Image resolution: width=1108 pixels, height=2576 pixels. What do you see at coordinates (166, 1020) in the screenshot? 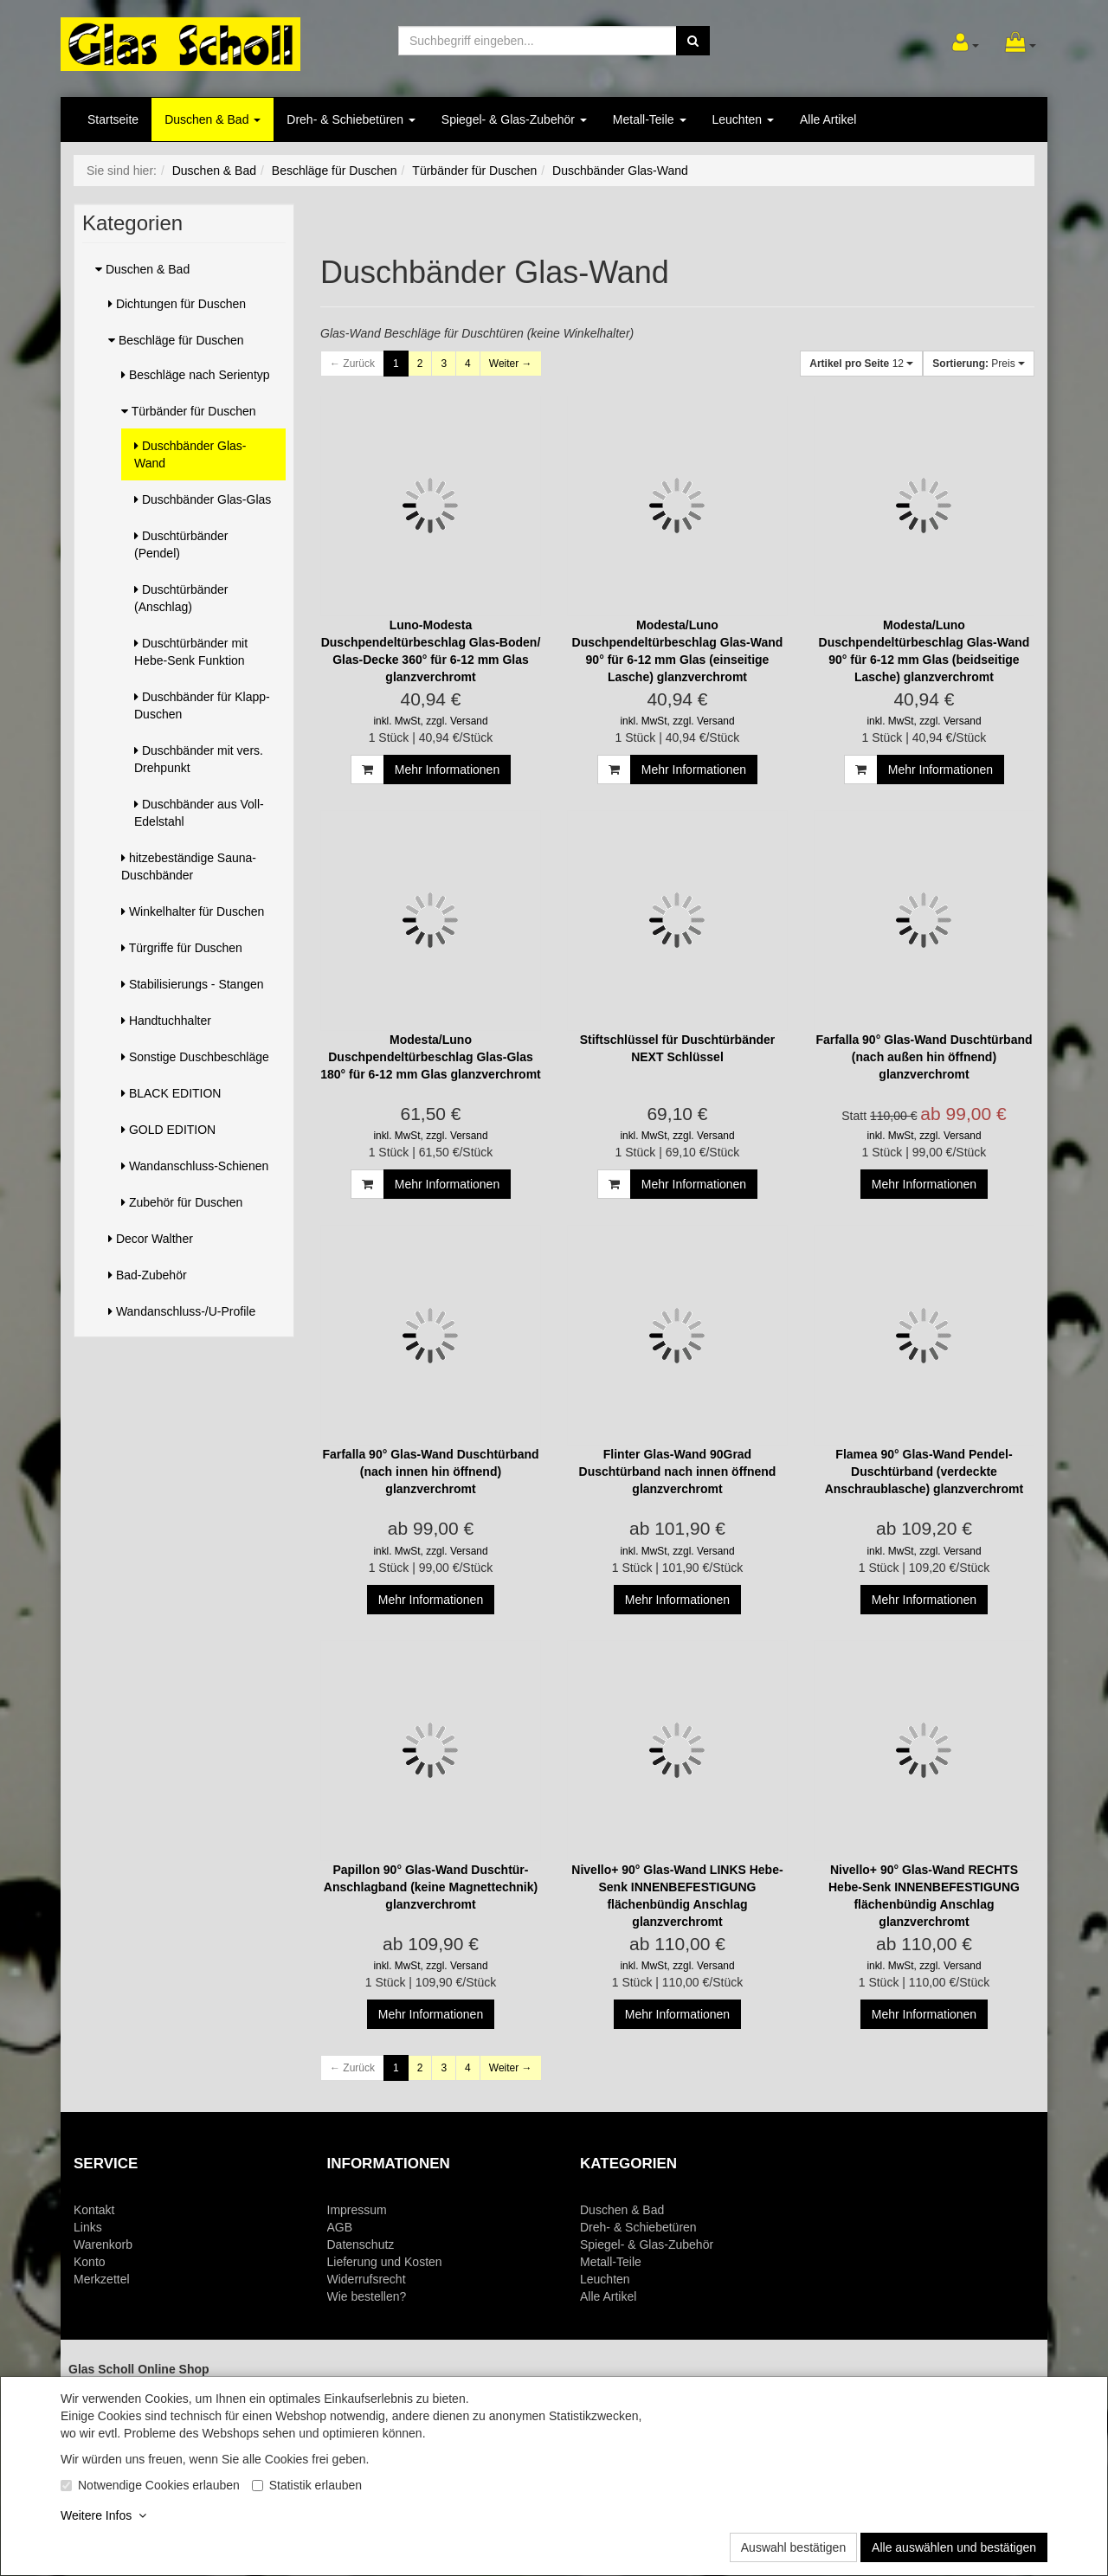
I see `Handtuchhalter` at bounding box center [166, 1020].